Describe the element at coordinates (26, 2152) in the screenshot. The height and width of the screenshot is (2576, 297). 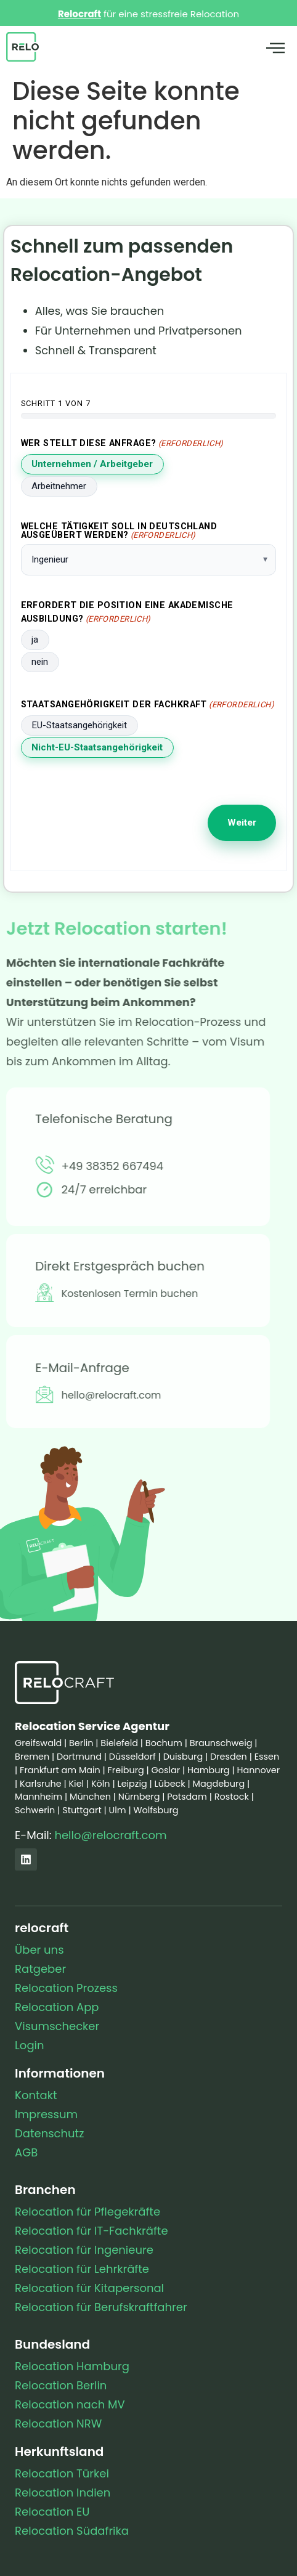
I see `AGB` at that location.